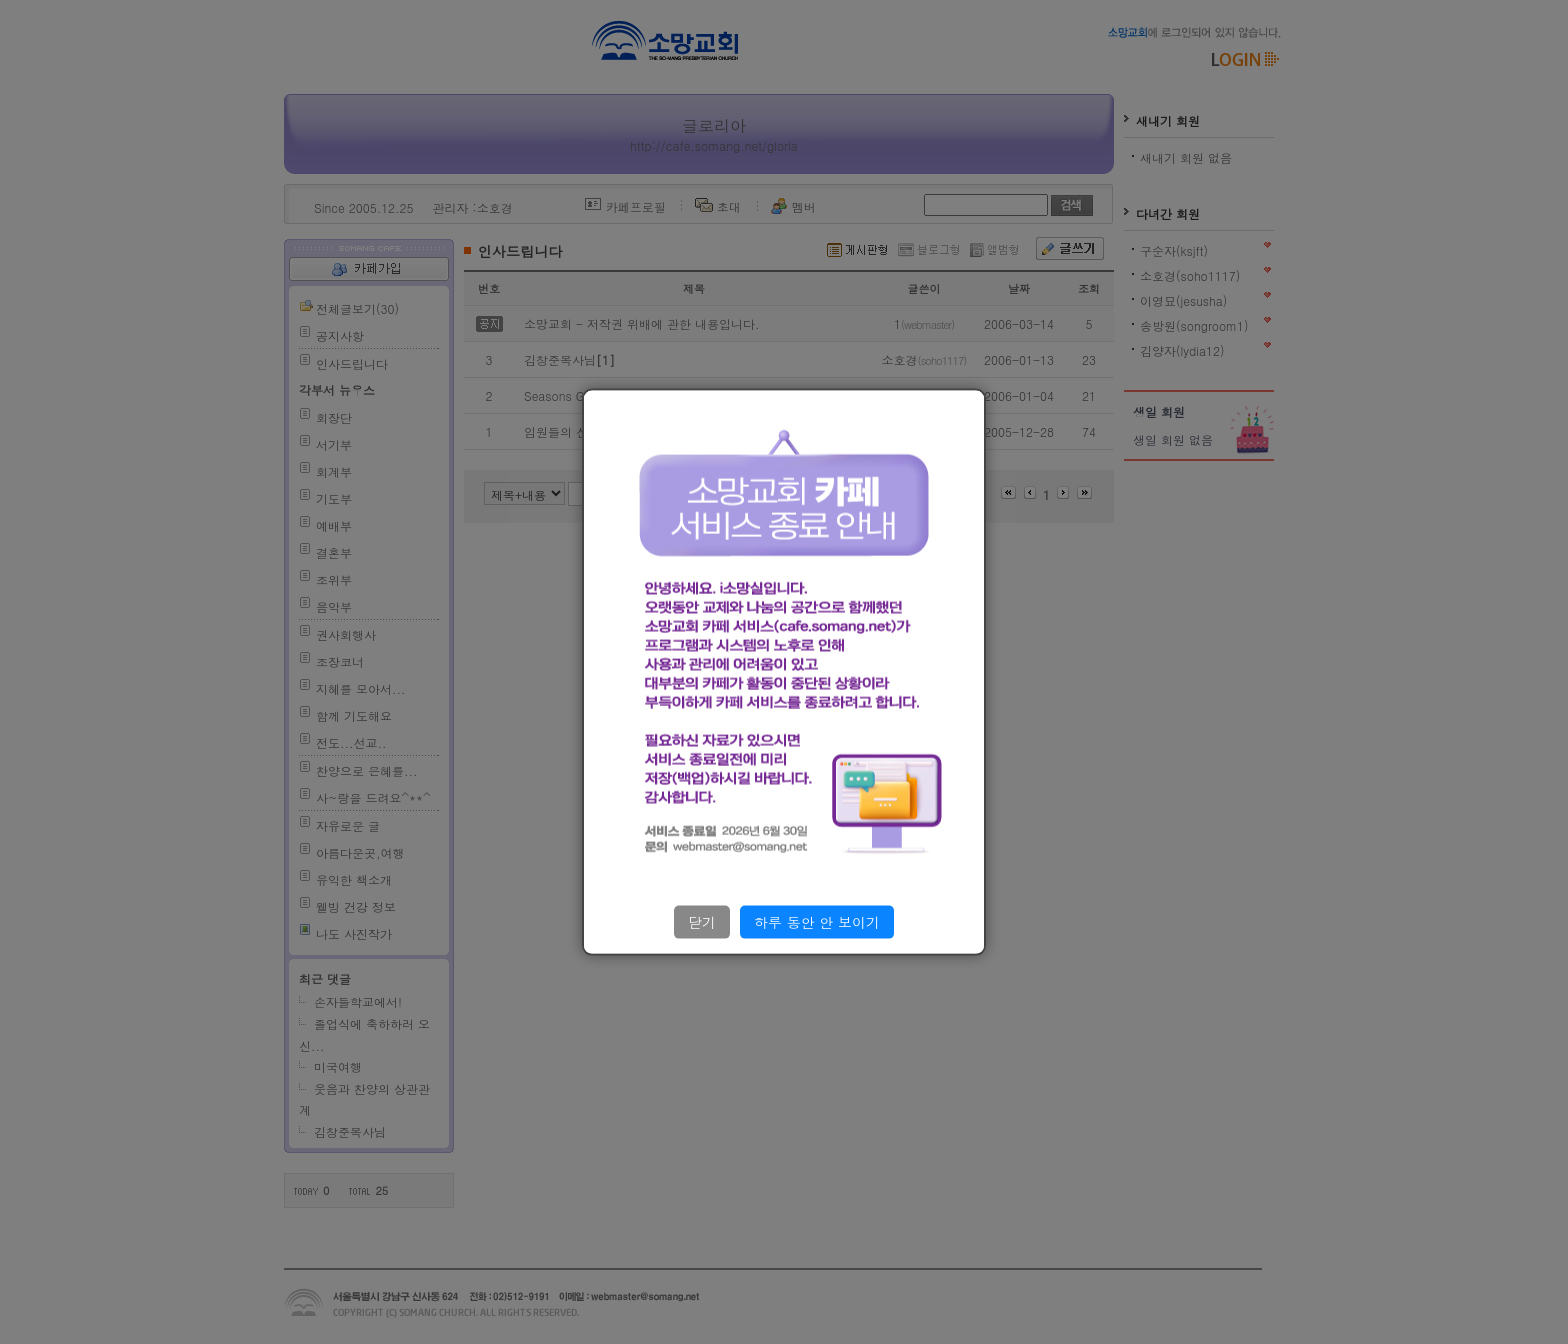 This screenshot has width=1568, height=1344. I want to click on 닫기, so click(702, 922).